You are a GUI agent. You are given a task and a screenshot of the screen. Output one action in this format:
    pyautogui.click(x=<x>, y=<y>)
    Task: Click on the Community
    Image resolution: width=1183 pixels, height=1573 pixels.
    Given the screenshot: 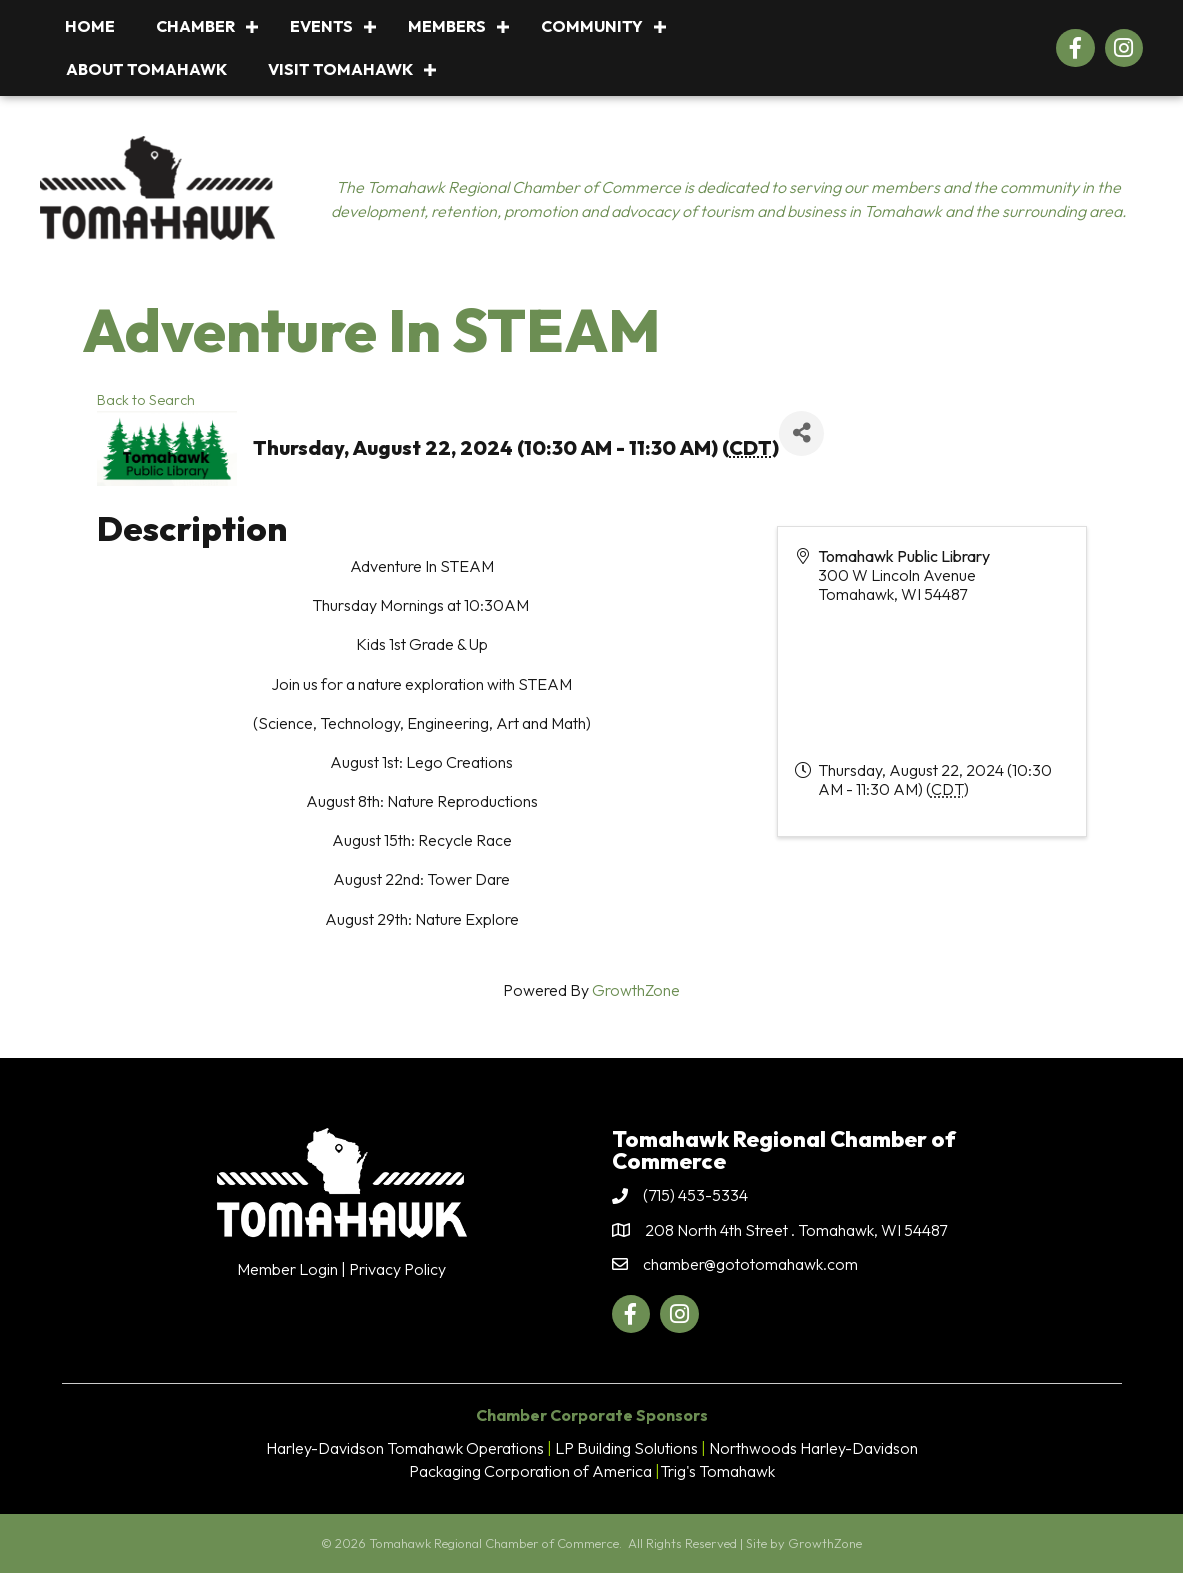 What is the action you would take?
    pyautogui.click(x=592, y=26)
    